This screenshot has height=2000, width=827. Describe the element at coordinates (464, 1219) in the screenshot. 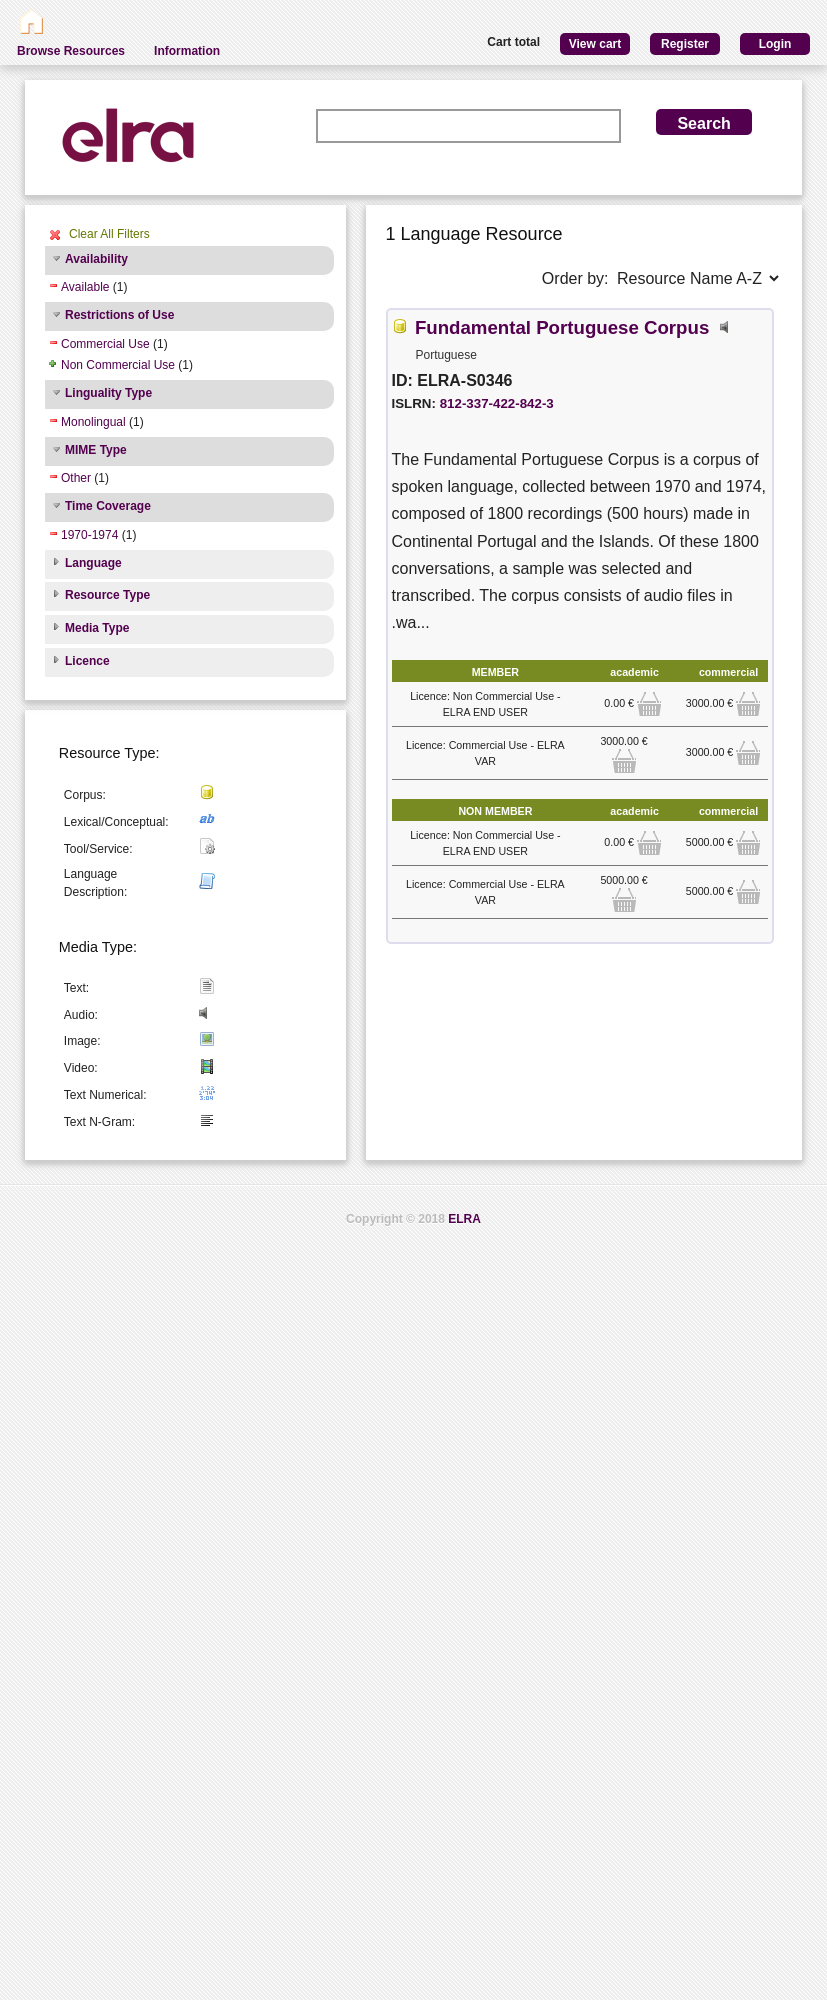

I see `ELRA` at that location.